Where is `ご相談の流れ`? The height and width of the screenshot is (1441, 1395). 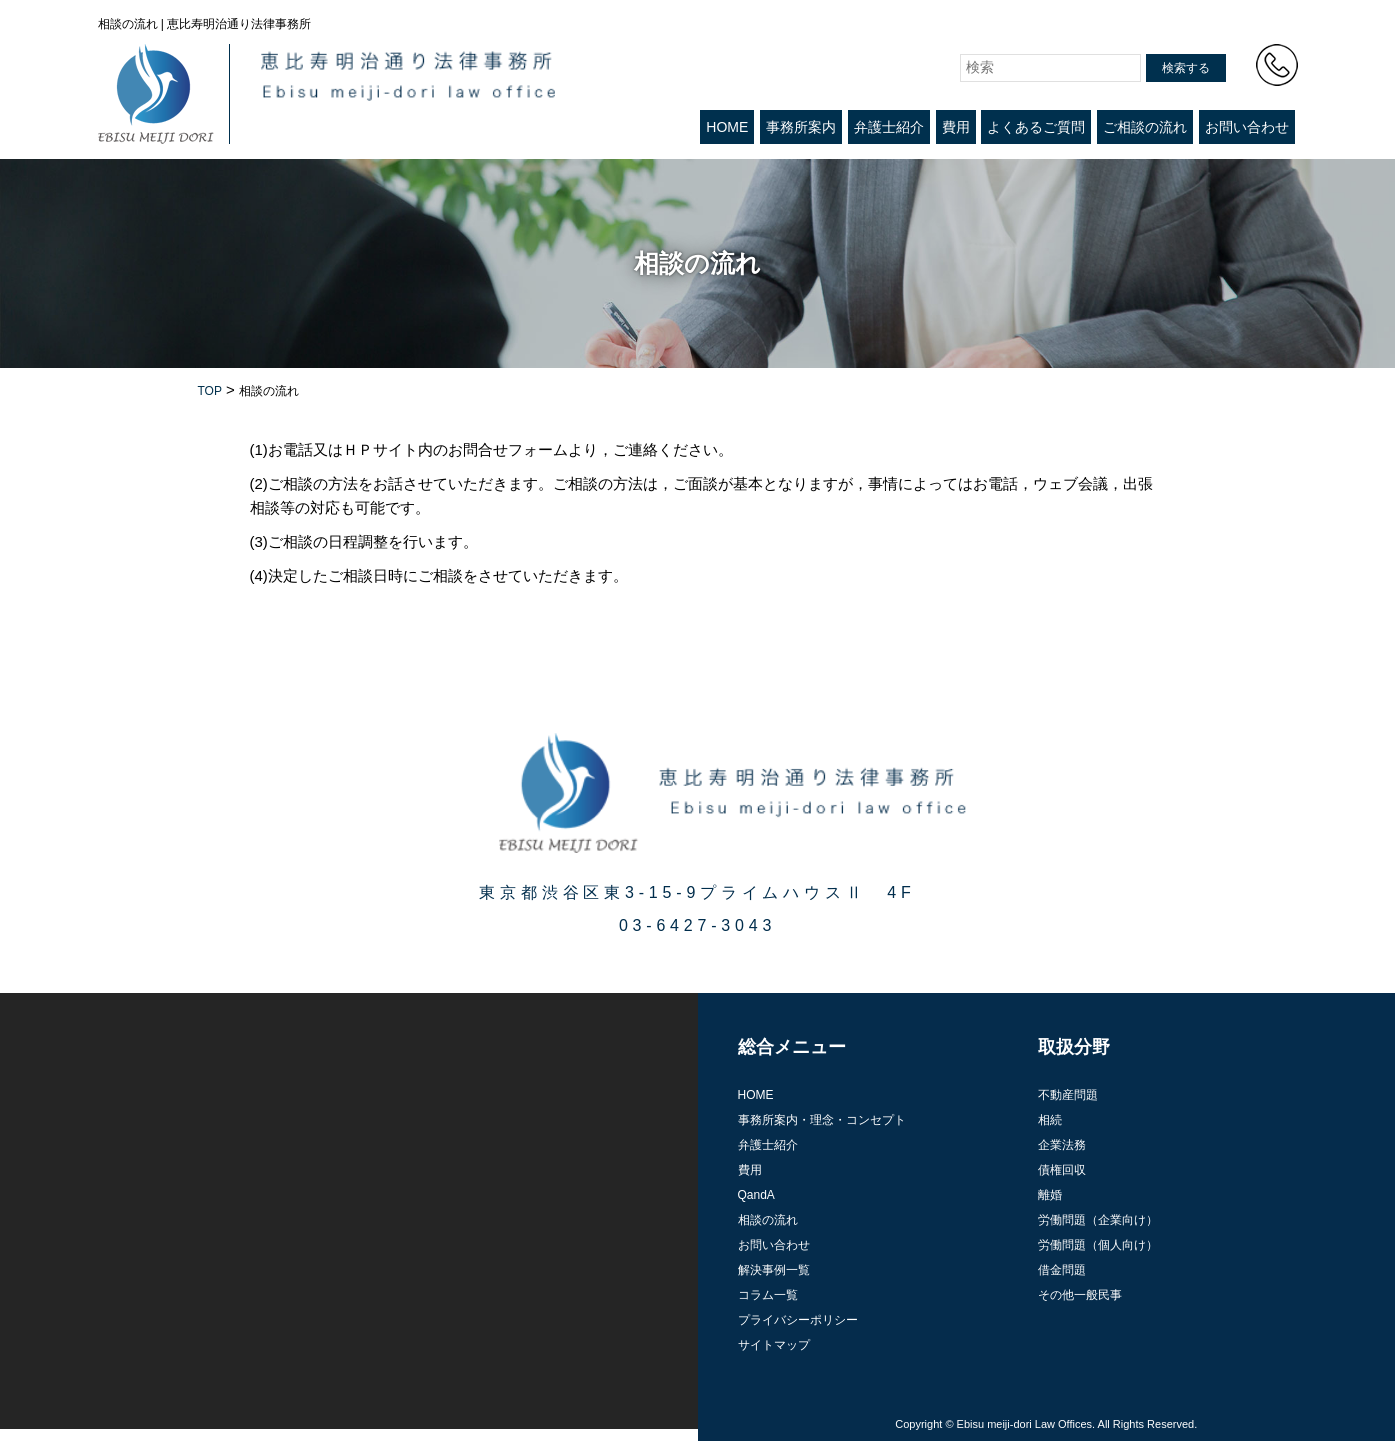 ご相談の流れ is located at coordinates (1145, 127).